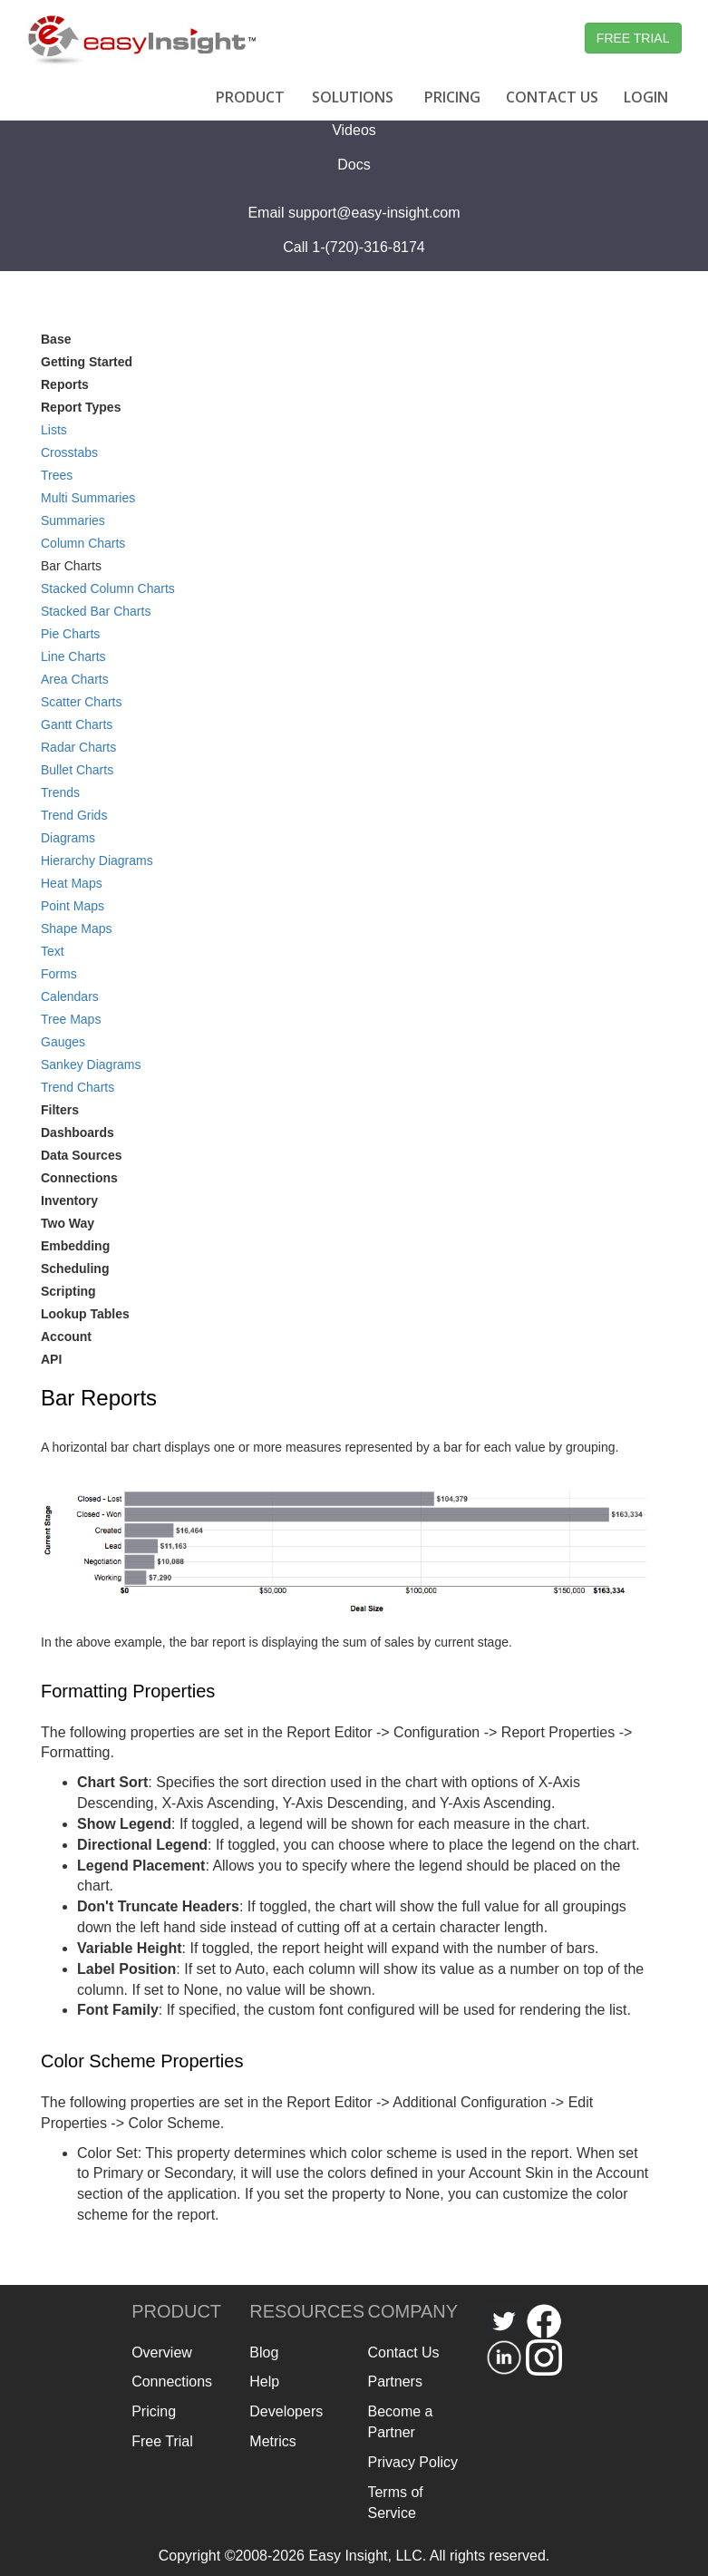  What do you see at coordinates (68, 1291) in the screenshot?
I see `Scripting` at bounding box center [68, 1291].